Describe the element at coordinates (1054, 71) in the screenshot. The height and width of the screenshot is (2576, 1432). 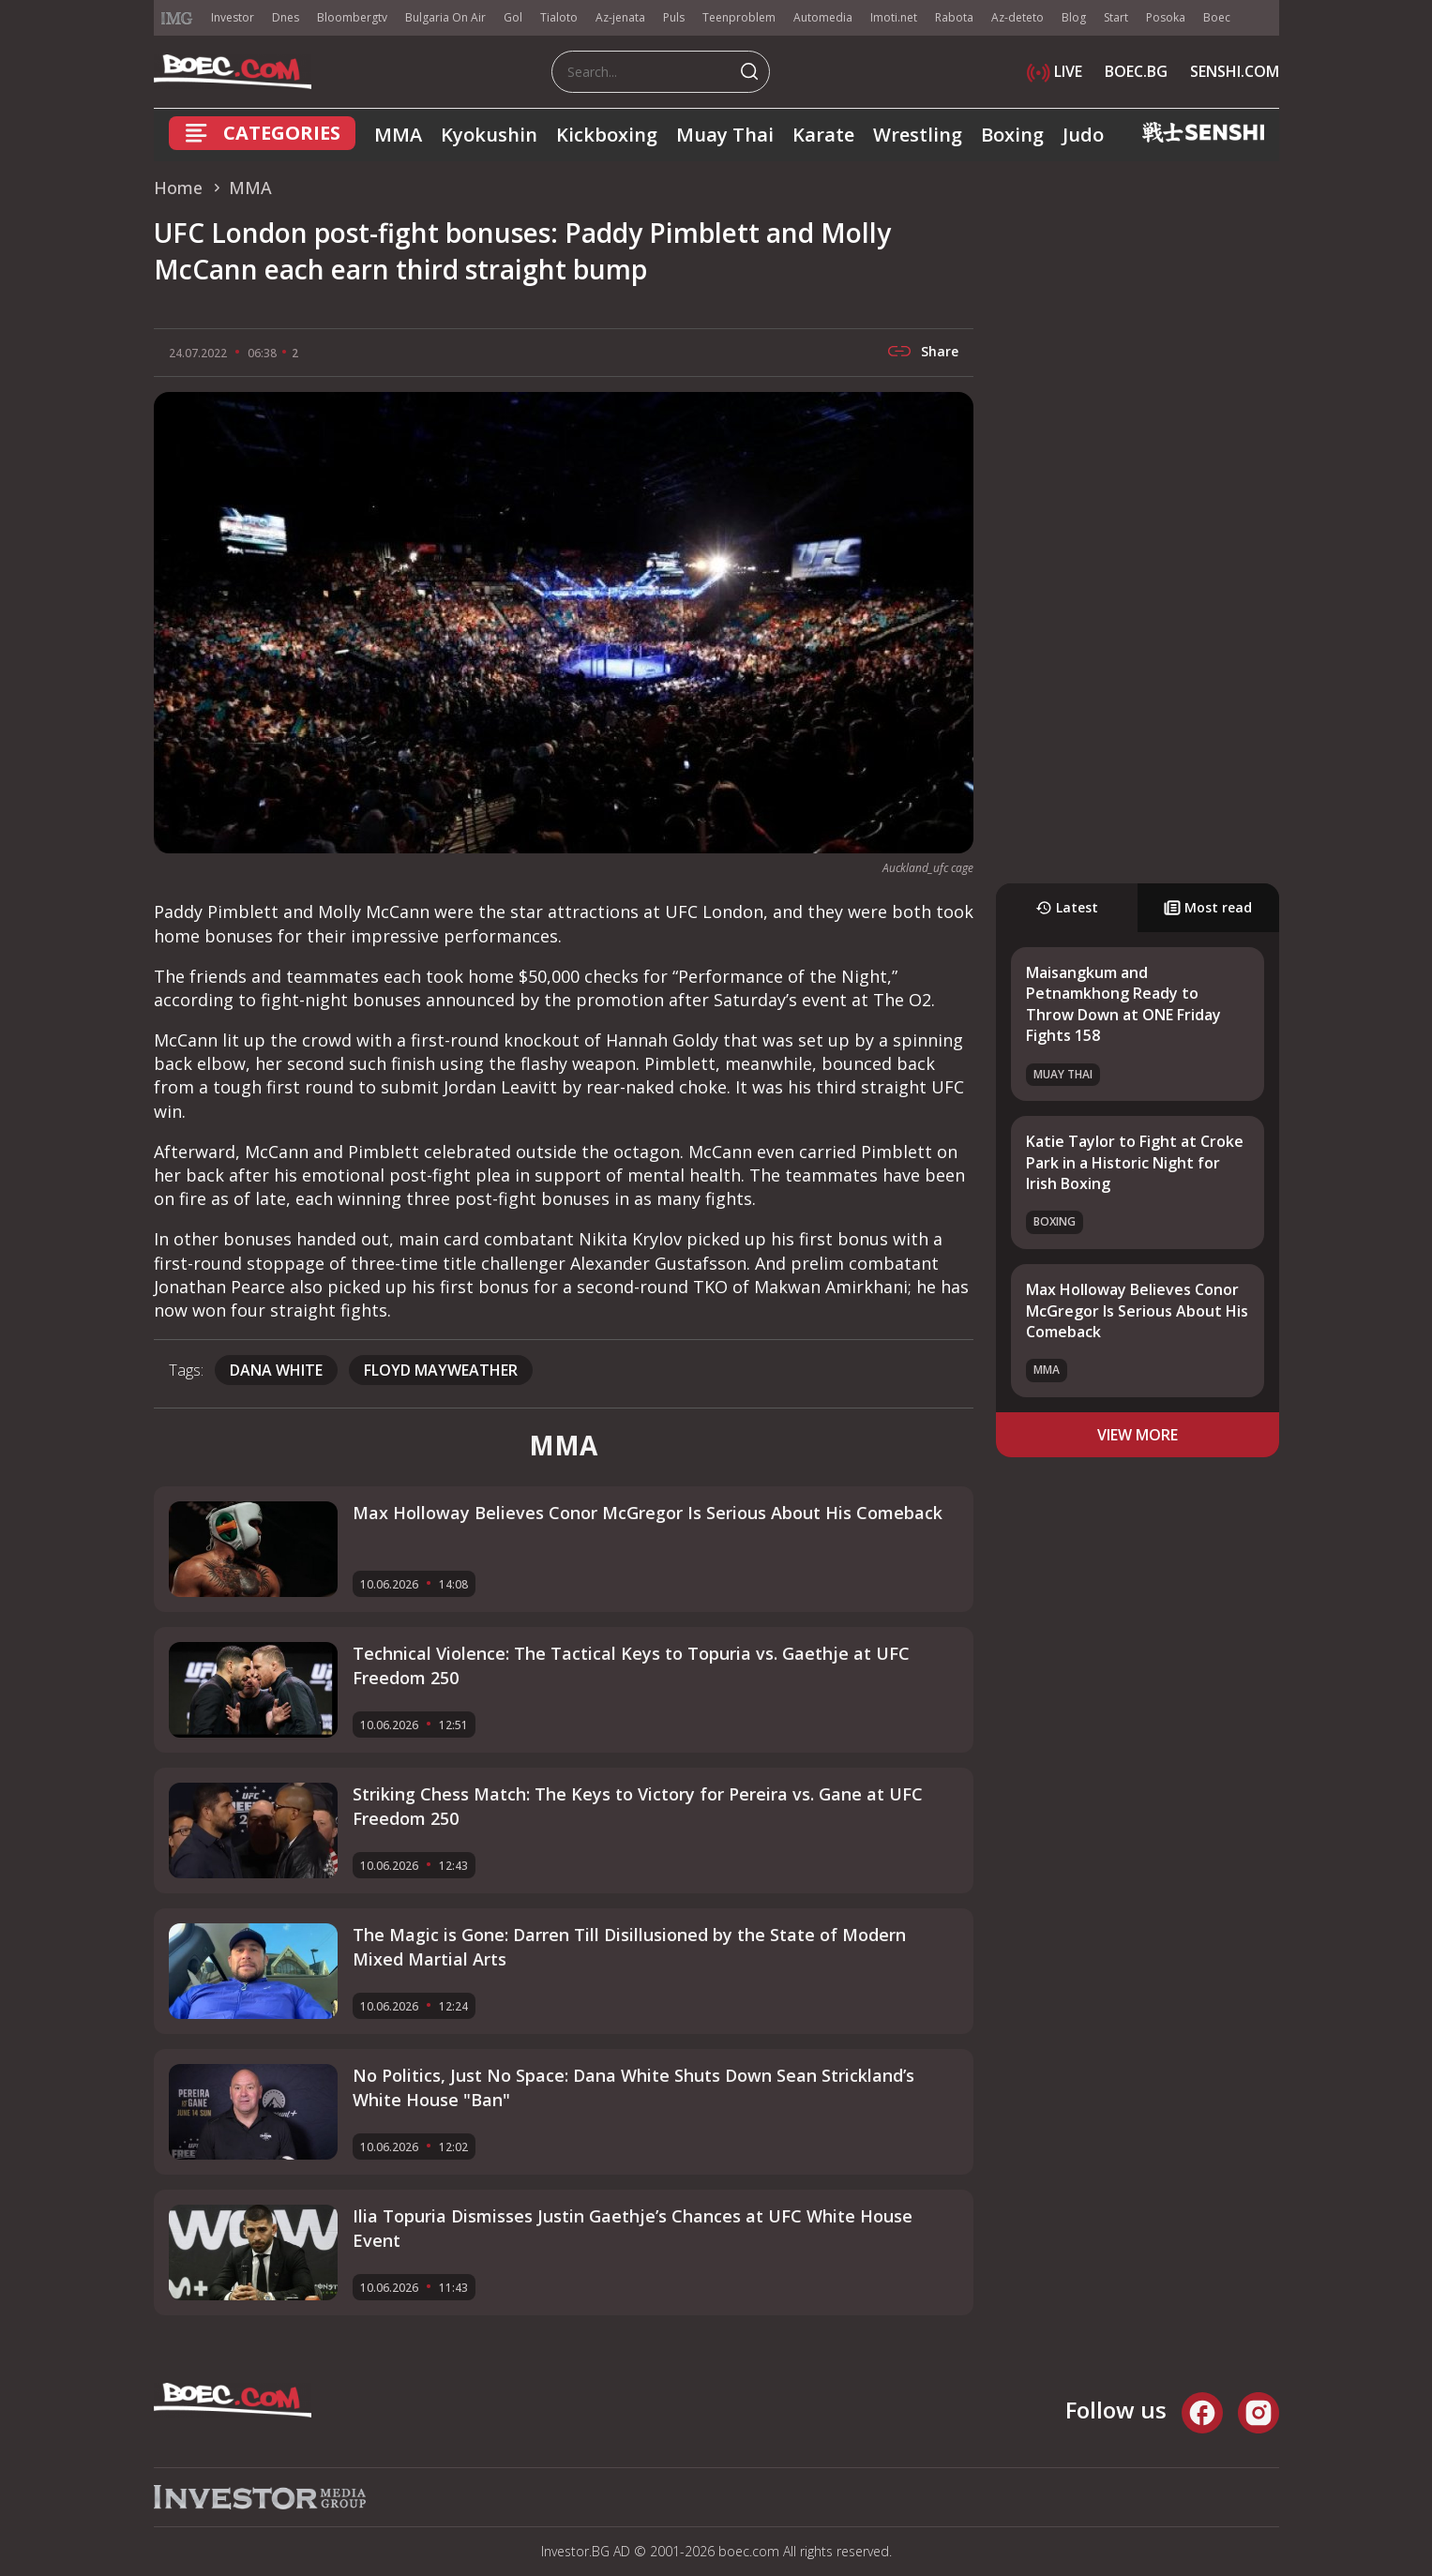
I see `LIVE` at that location.